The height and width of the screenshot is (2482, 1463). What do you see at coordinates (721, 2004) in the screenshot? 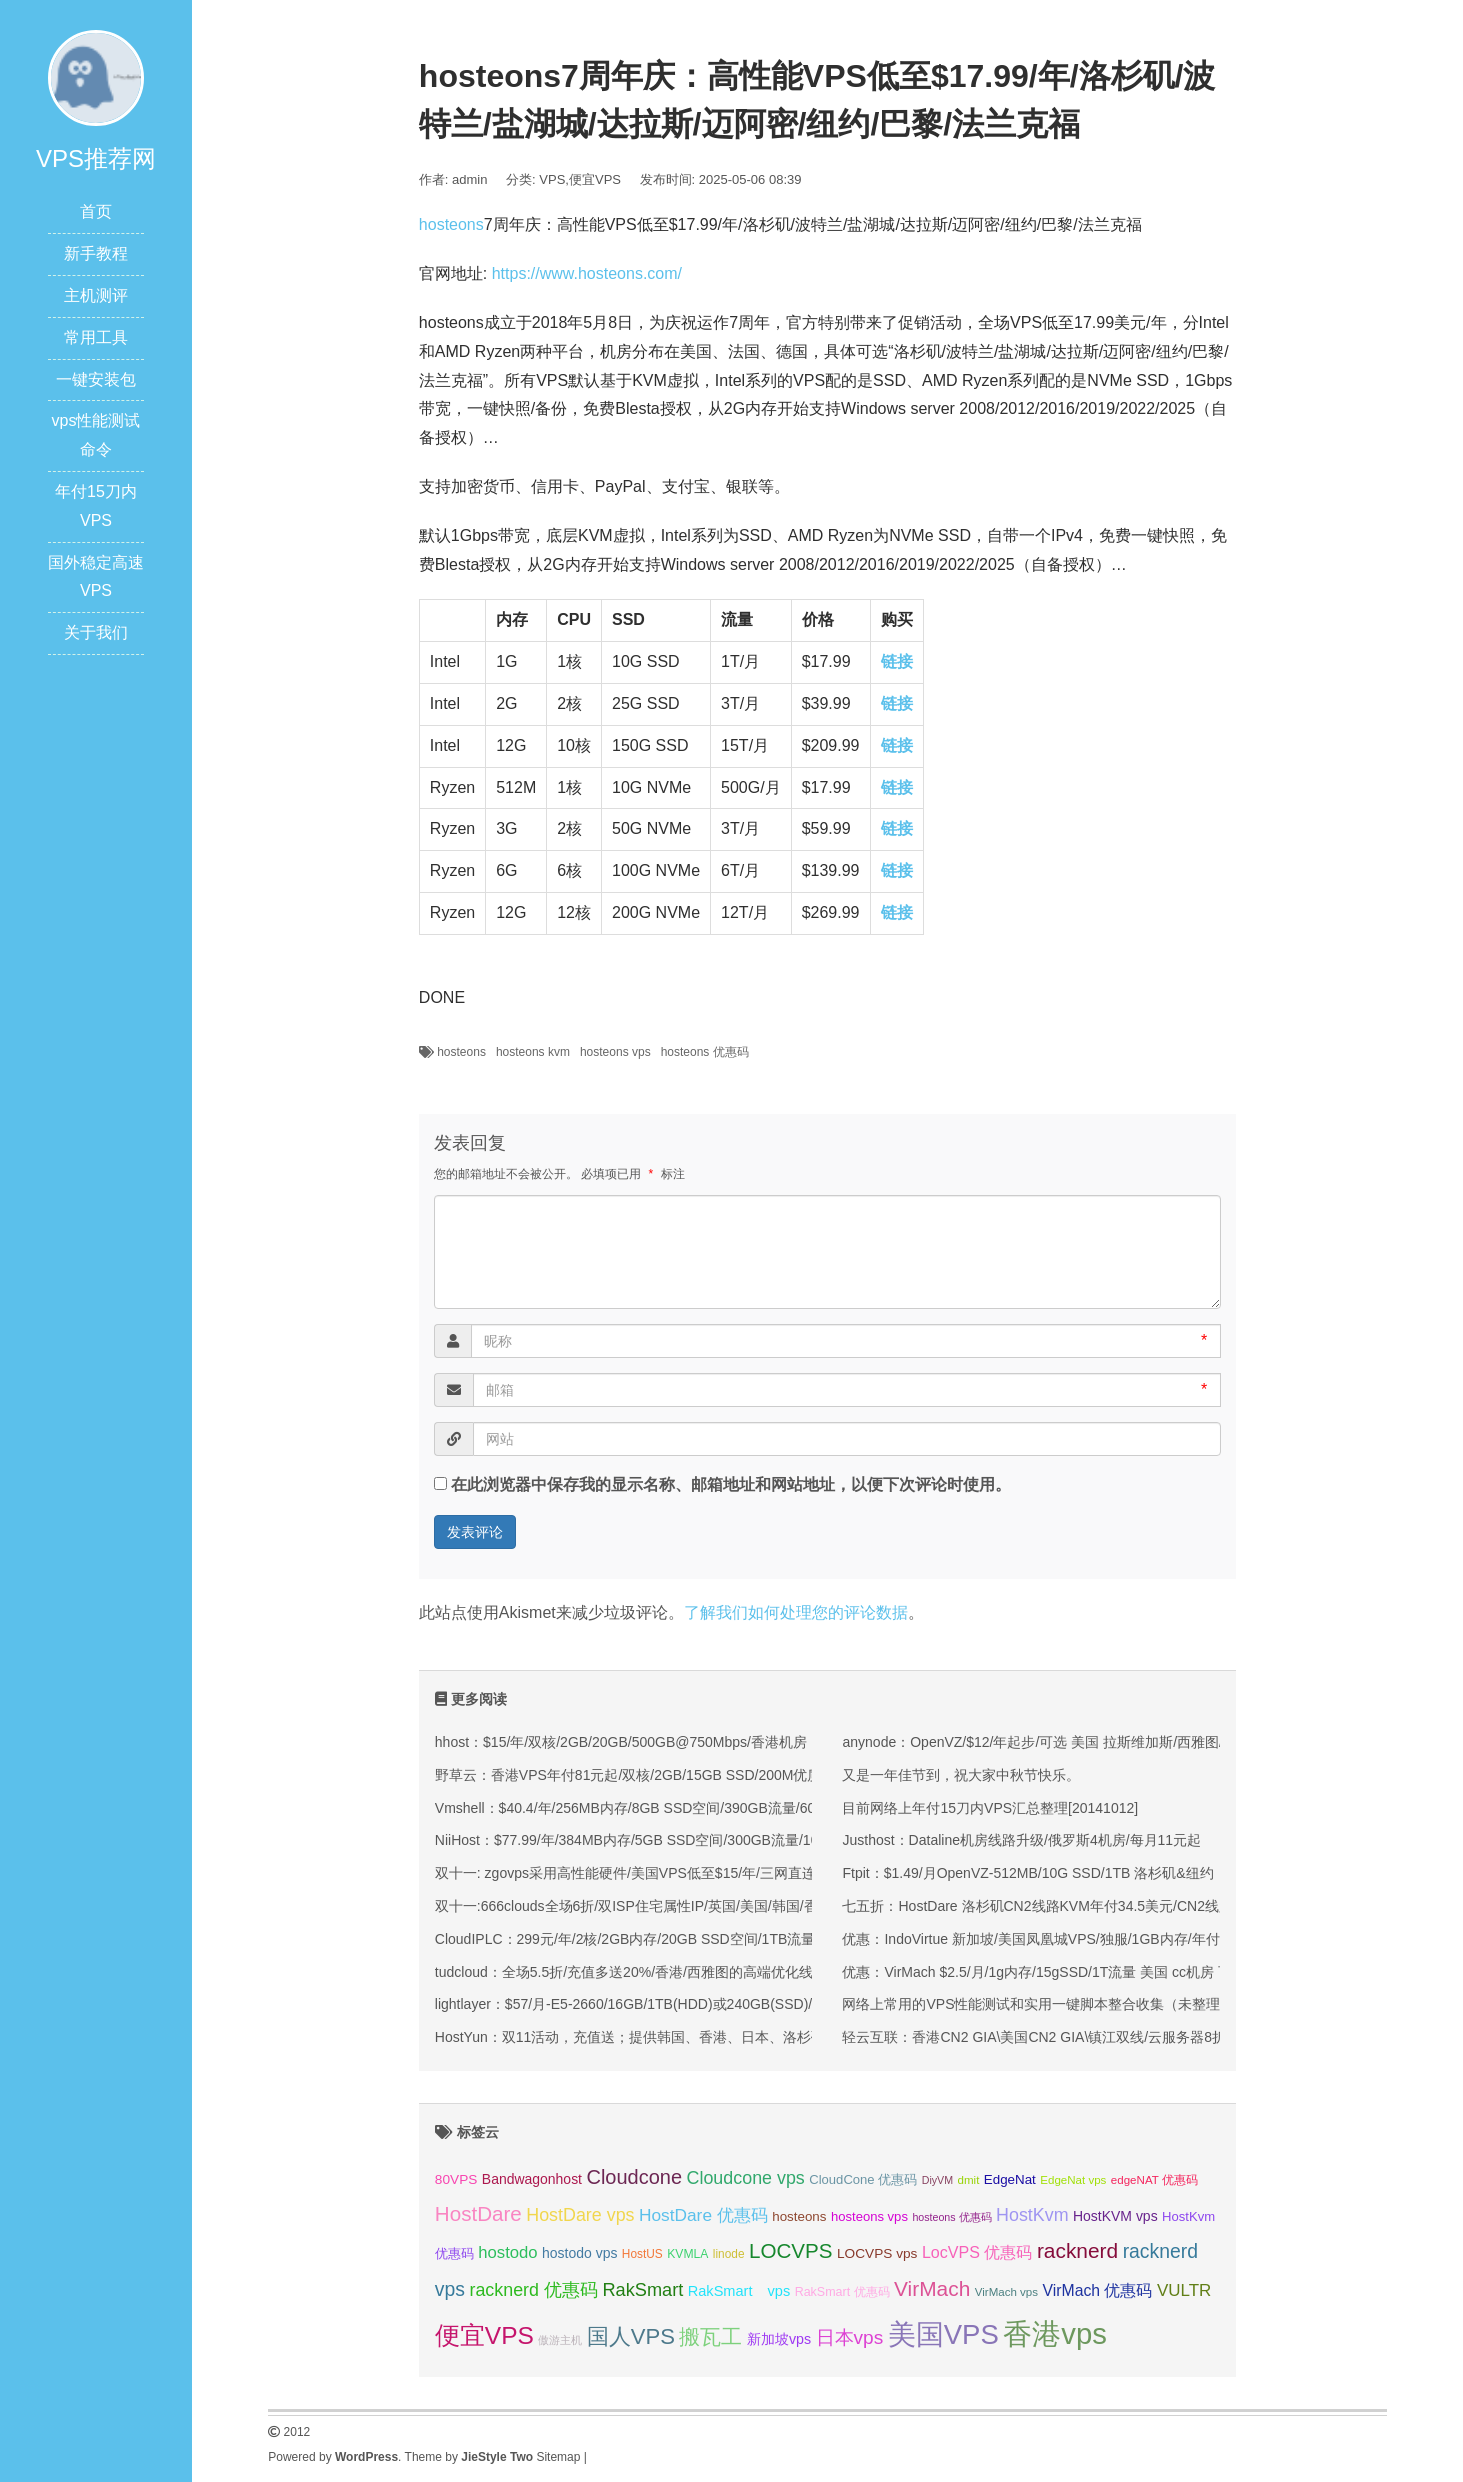
I see `lightlayer：$57/月-E5-2660/16GB/1TB(HDD)或240GB(SSD)/大陆优化线路/圣何塞&香港机房` at bounding box center [721, 2004].